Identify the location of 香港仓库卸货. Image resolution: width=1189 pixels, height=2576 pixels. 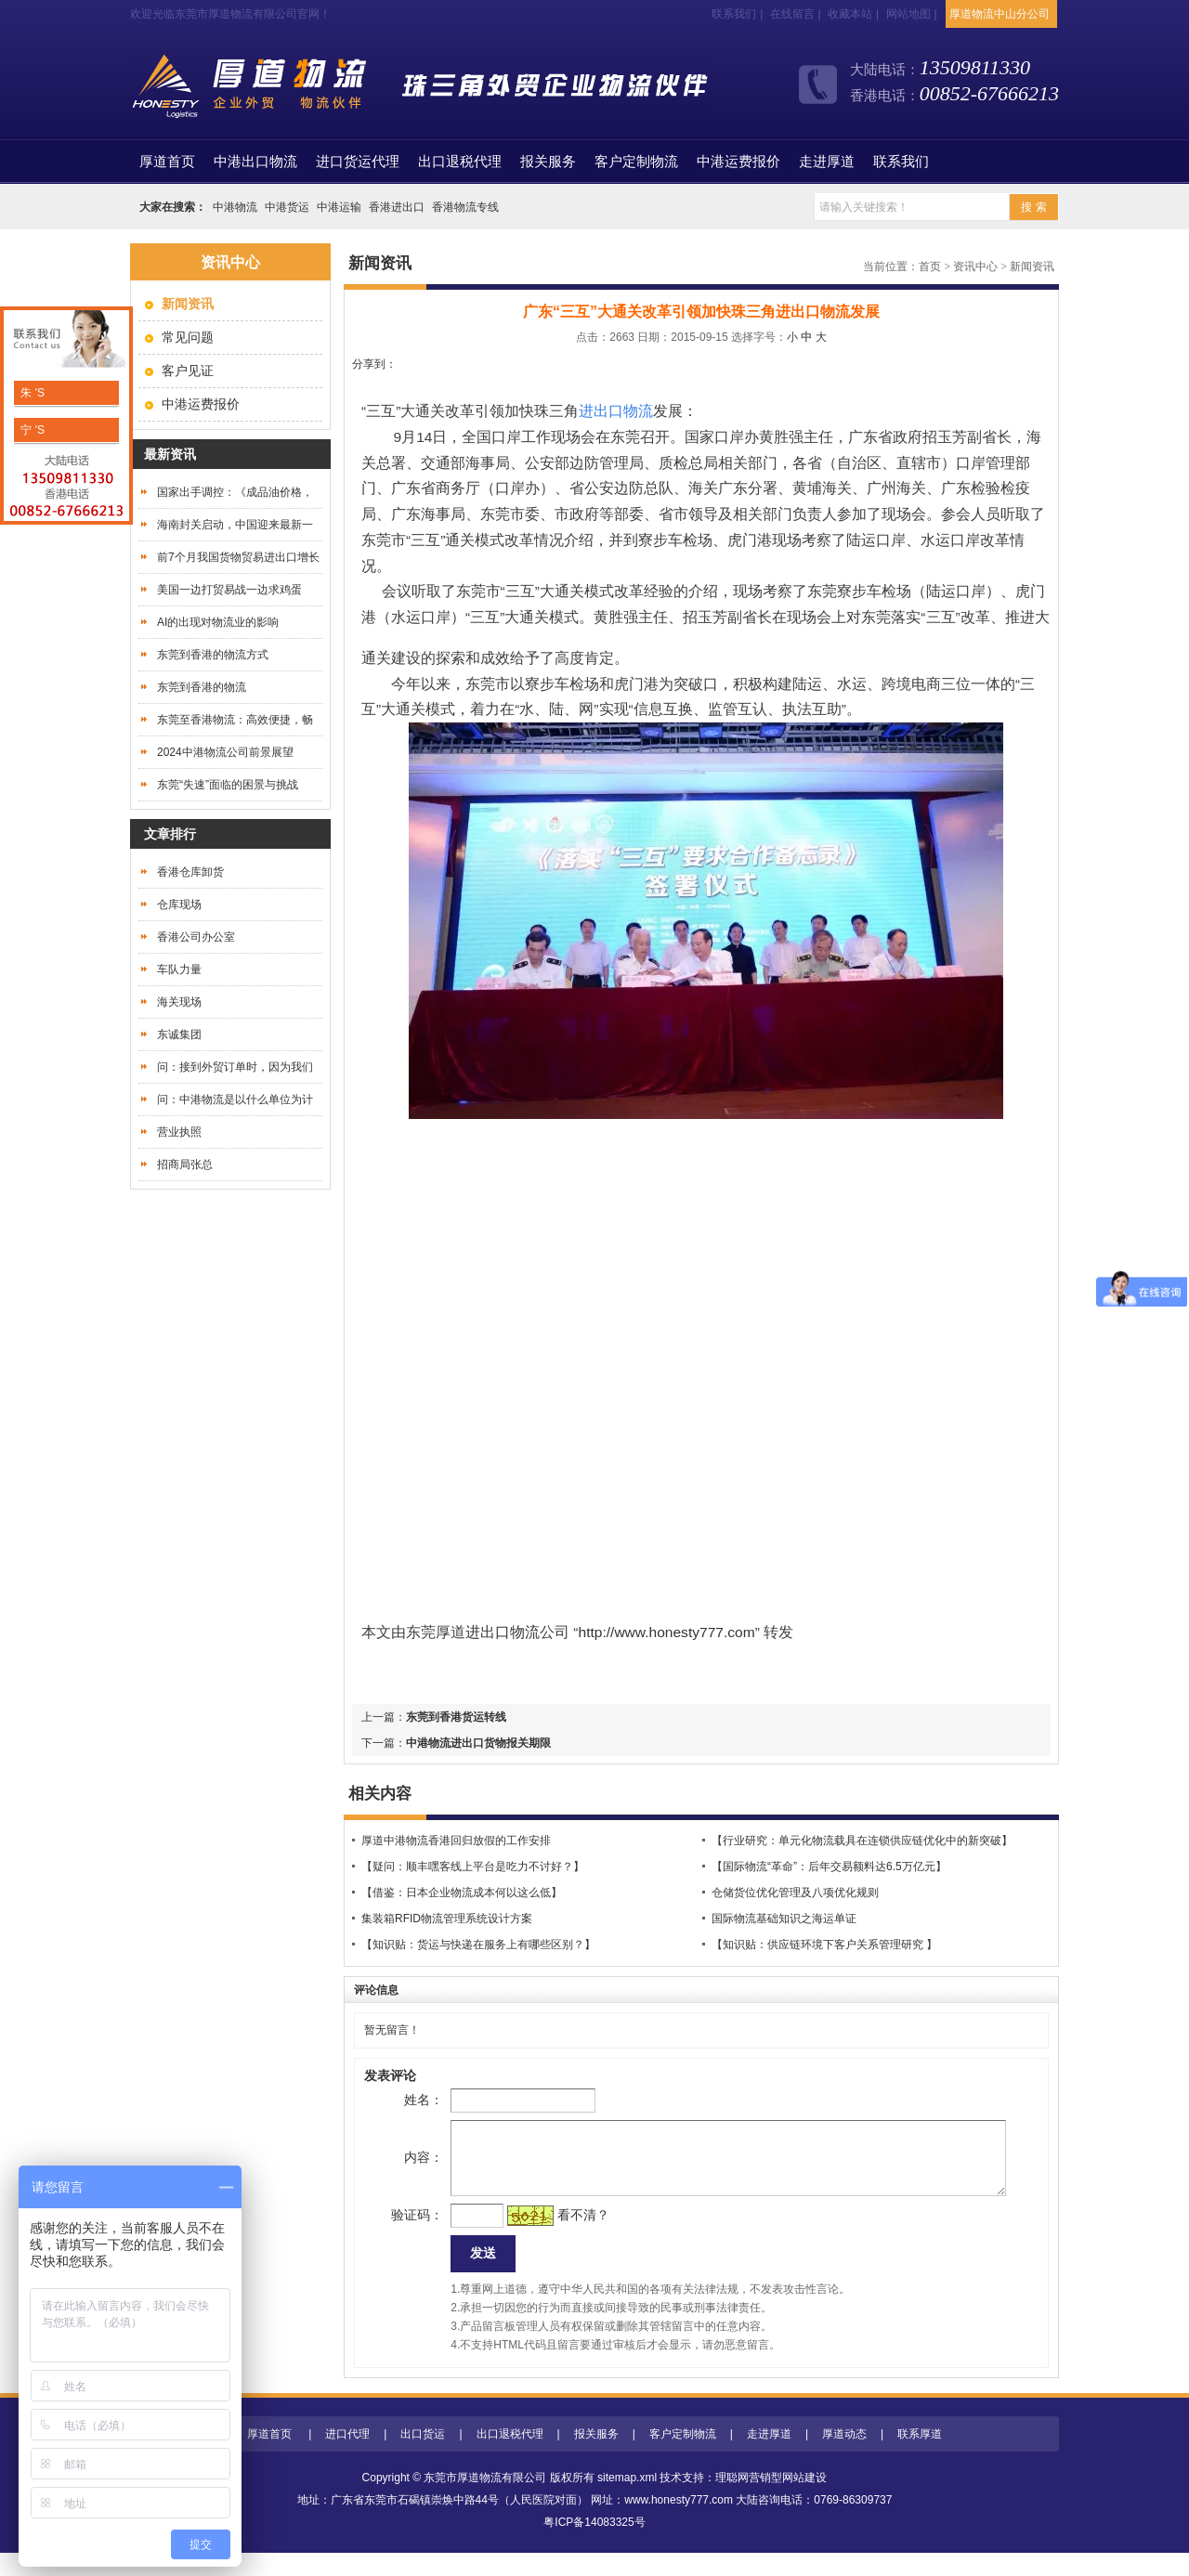
(190, 871).